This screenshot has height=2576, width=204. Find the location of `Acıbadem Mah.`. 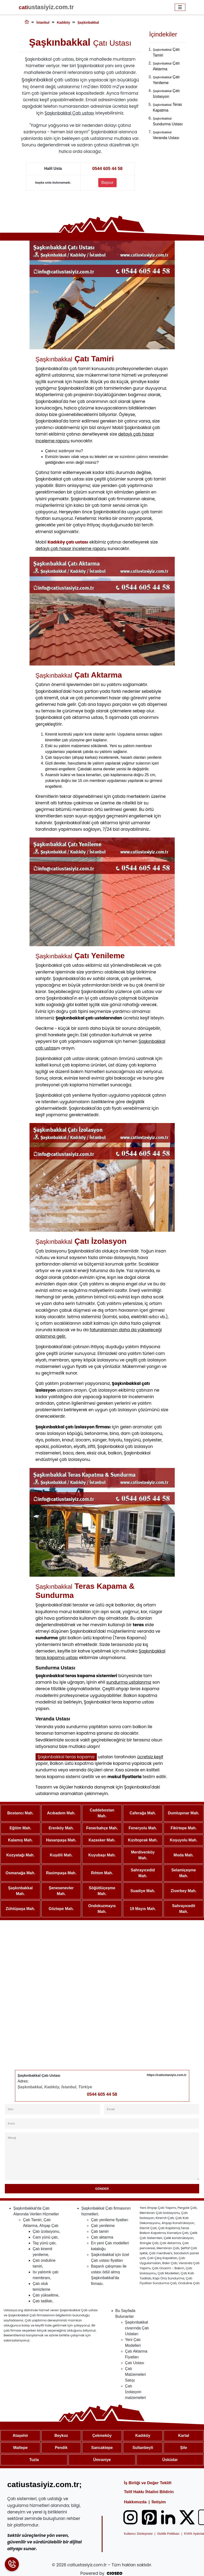

Acıbadem Mah. is located at coordinates (61, 1813).